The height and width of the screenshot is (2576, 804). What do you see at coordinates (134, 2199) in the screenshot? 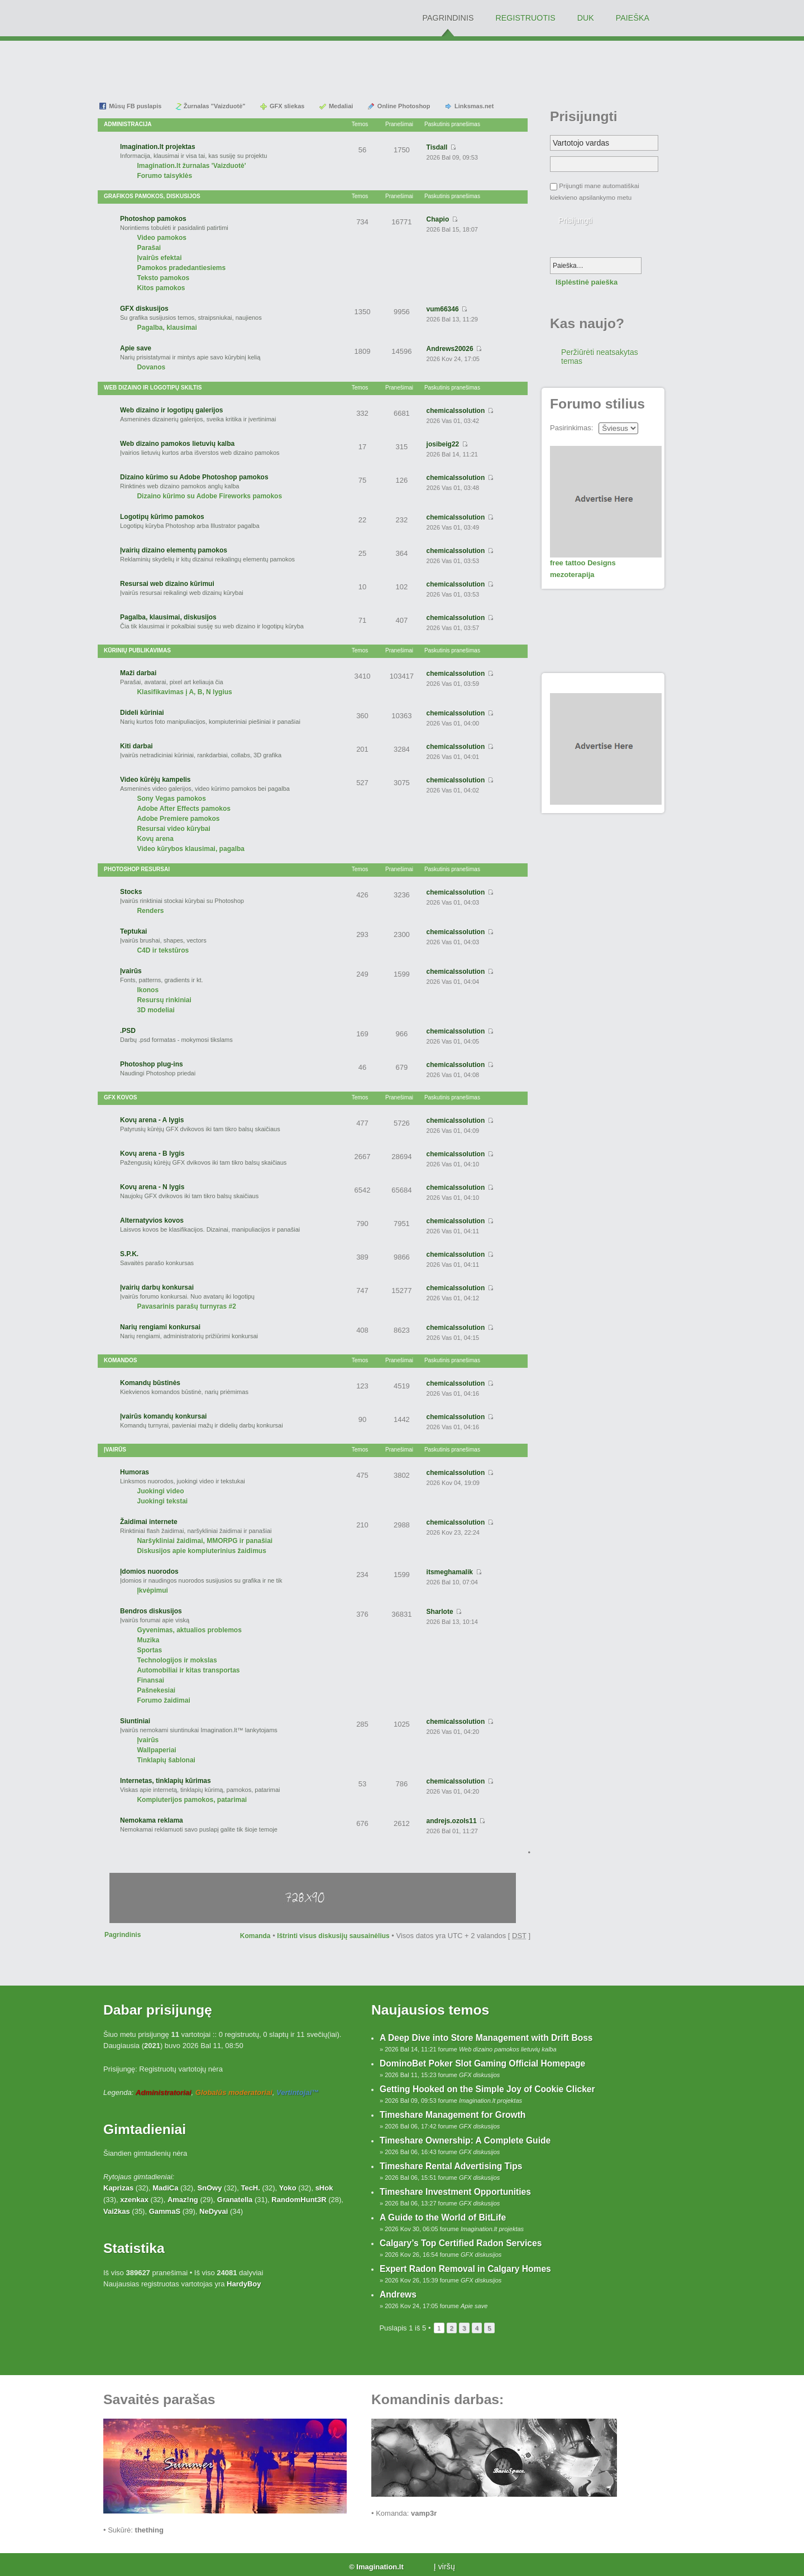
I see `xzenkax` at bounding box center [134, 2199].